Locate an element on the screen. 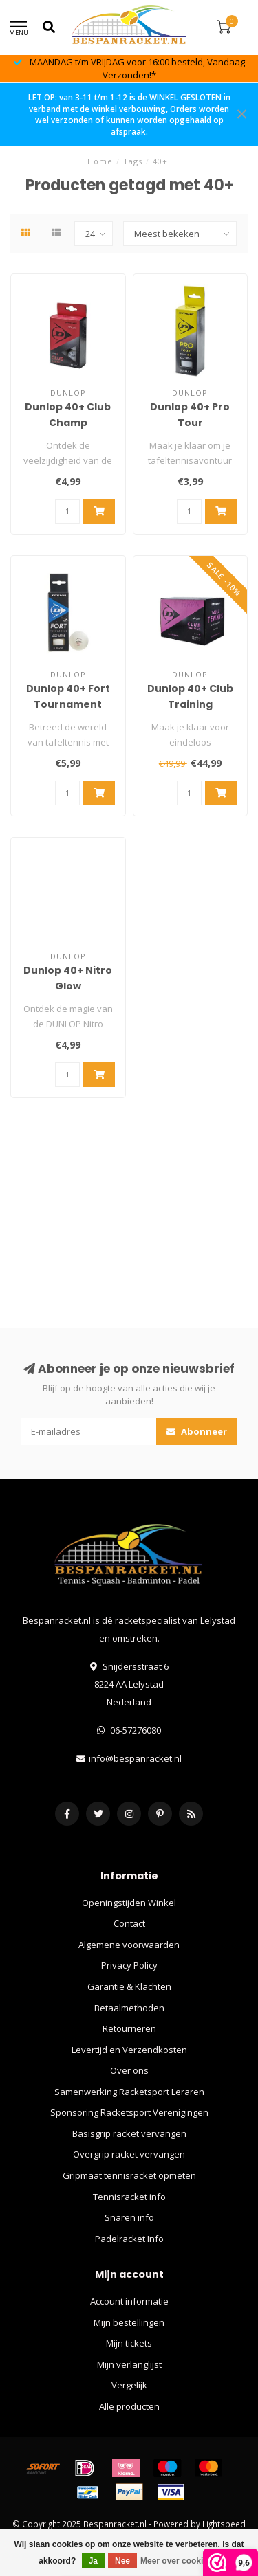 The width and height of the screenshot is (258, 2576). Openingstijden Winkel is located at coordinates (129, 1902).